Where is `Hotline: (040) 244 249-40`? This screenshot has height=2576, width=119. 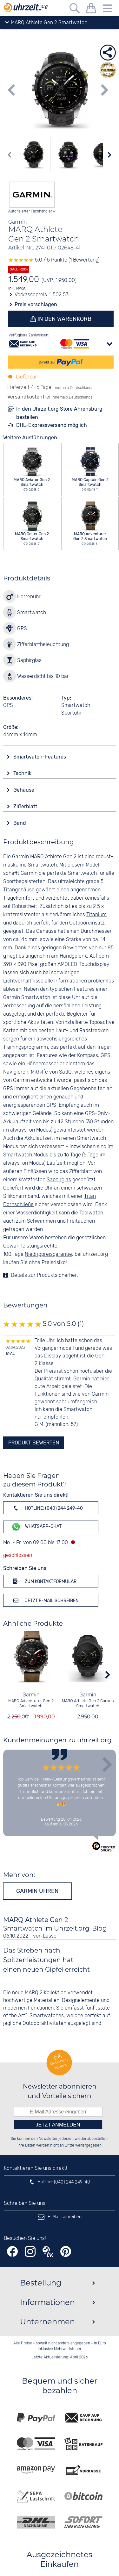 Hotline: (040) 244 249-40 is located at coordinates (47, 1508).